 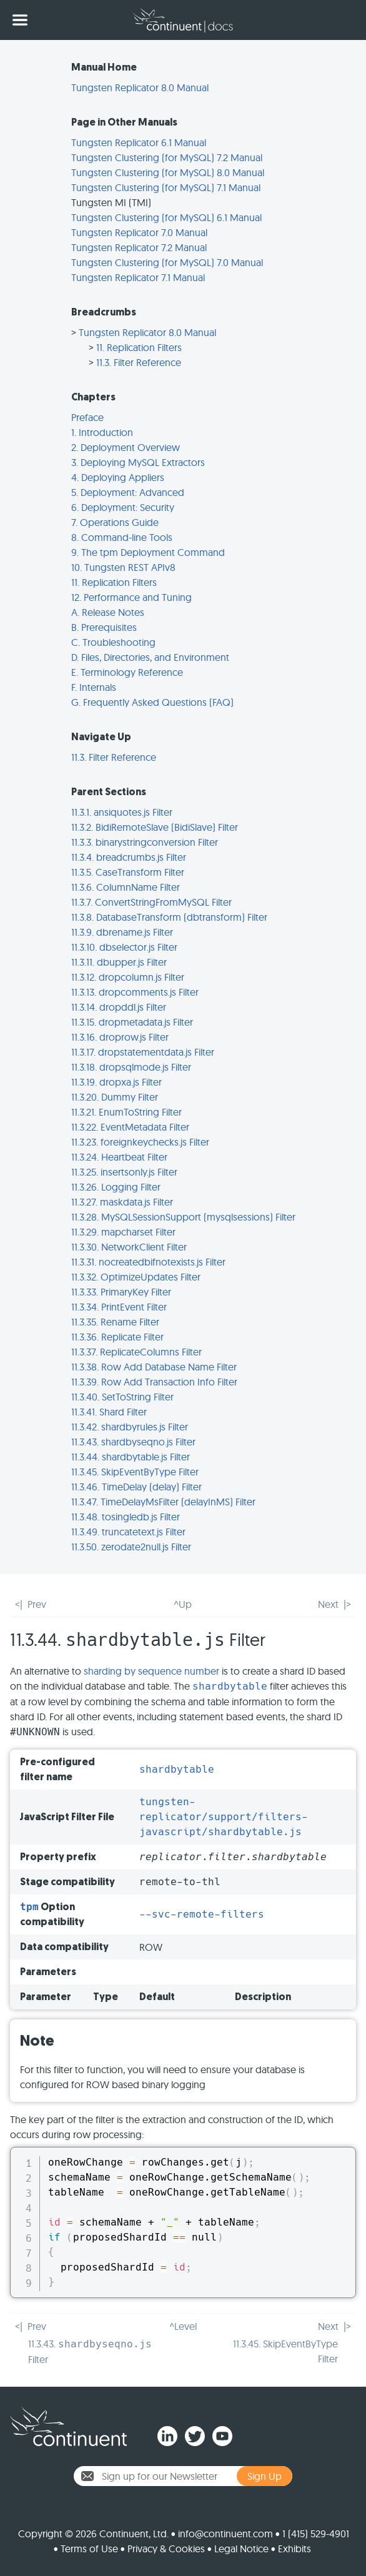 I want to click on 11.3.22. EventMetadata Filter, so click(x=130, y=1127).